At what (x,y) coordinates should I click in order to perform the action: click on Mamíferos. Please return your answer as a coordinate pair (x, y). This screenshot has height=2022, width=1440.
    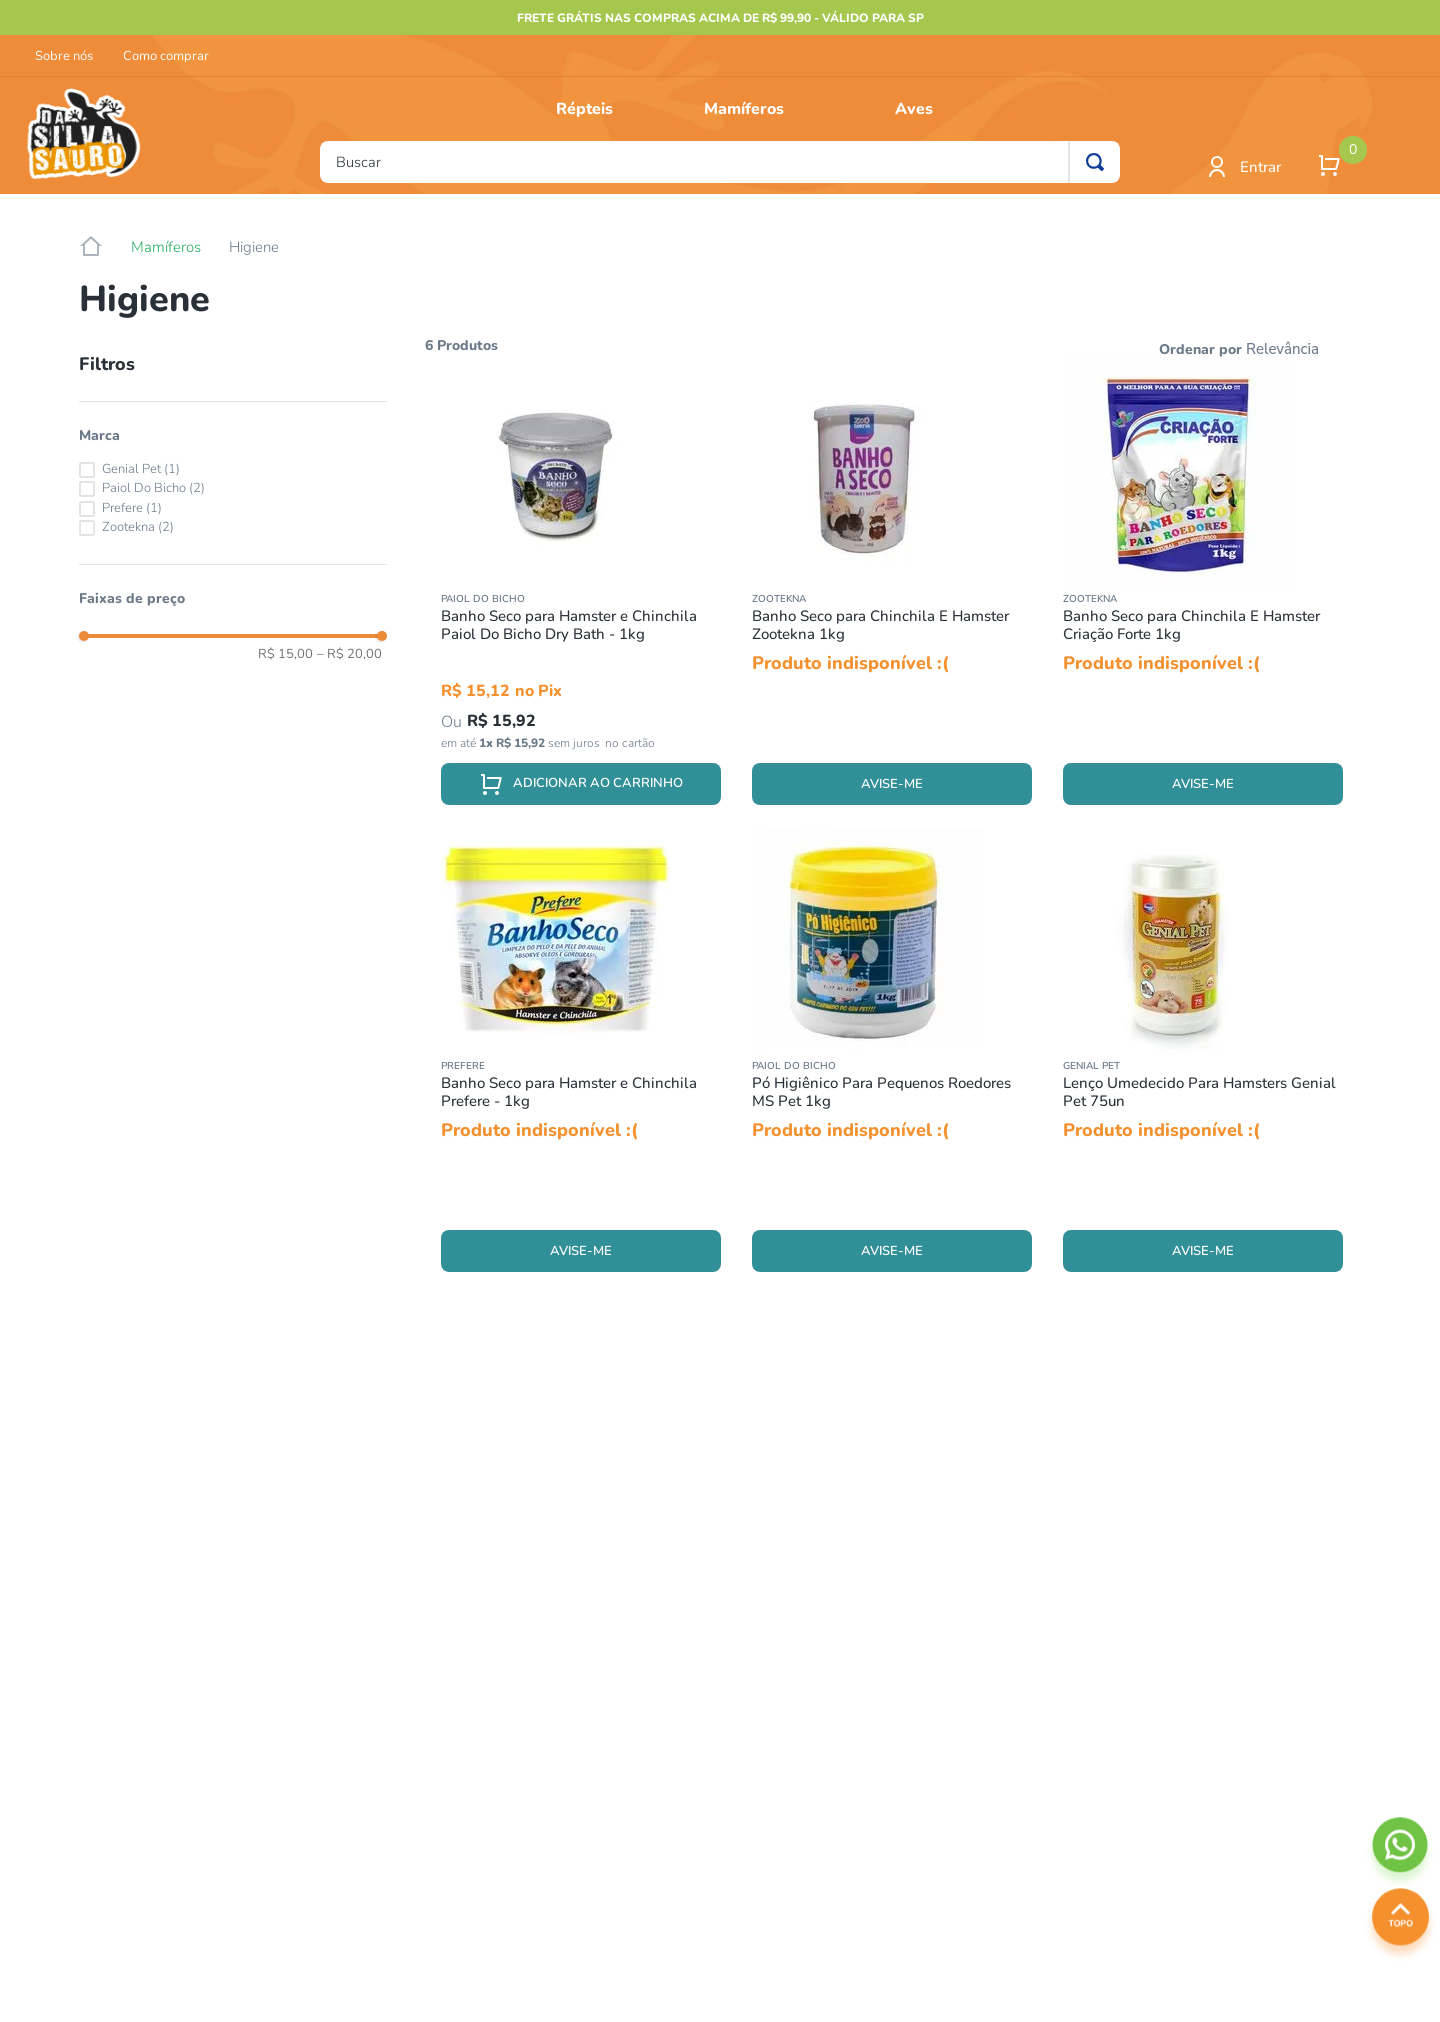
    Looking at the image, I should click on (744, 109).